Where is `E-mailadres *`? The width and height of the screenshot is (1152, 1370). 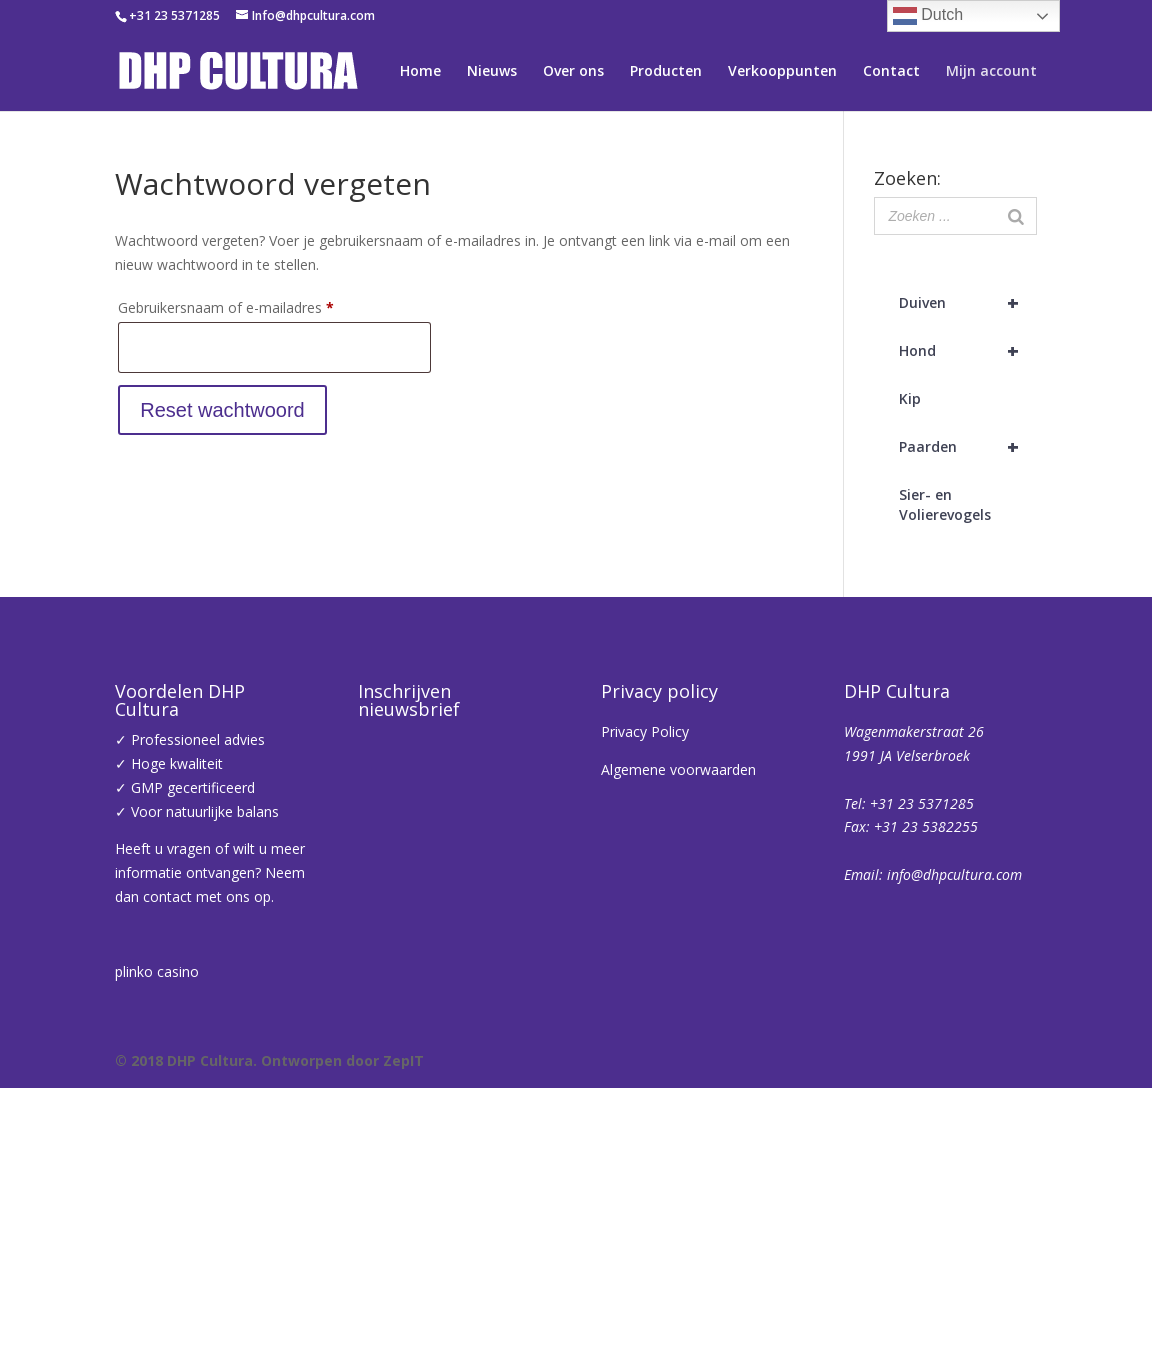
E-mailadres * is located at coordinates (438, 990).